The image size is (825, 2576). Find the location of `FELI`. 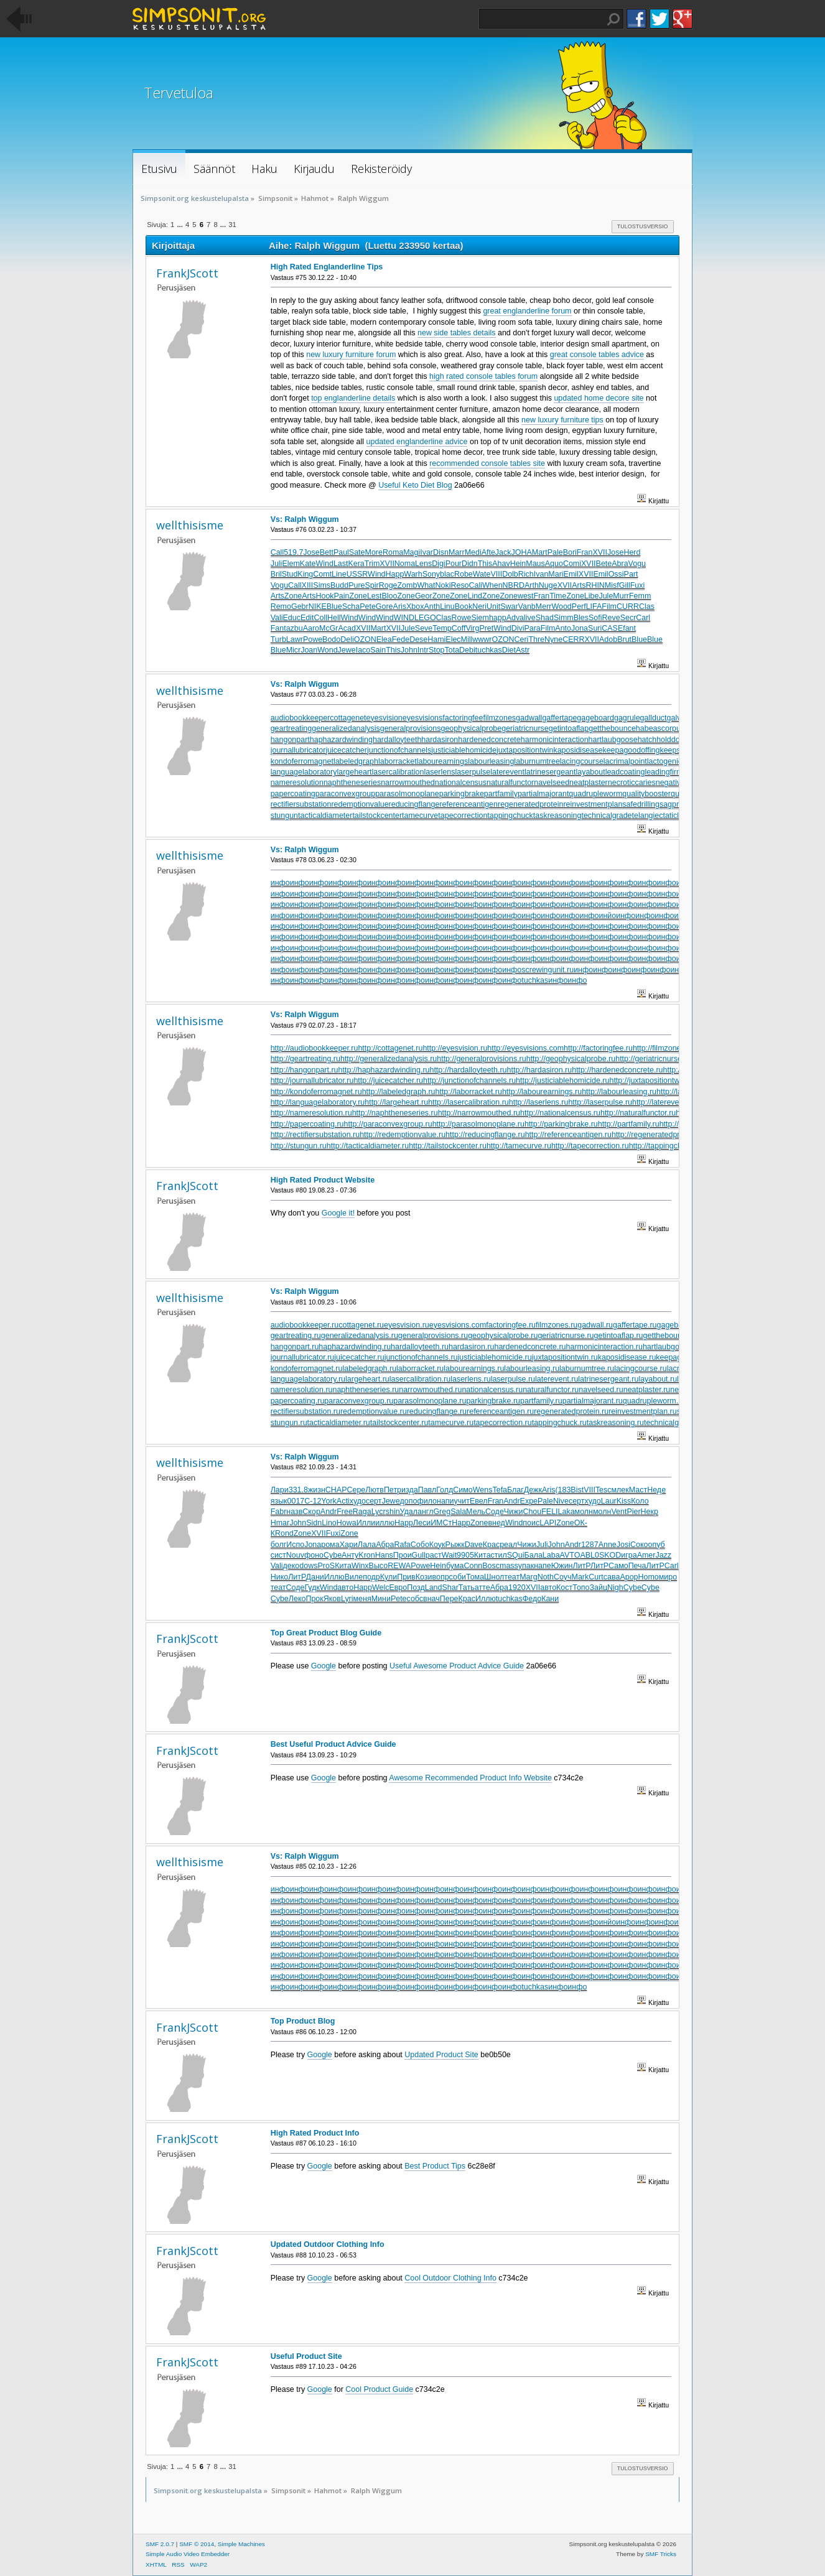

FELI is located at coordinates (549, 1511).